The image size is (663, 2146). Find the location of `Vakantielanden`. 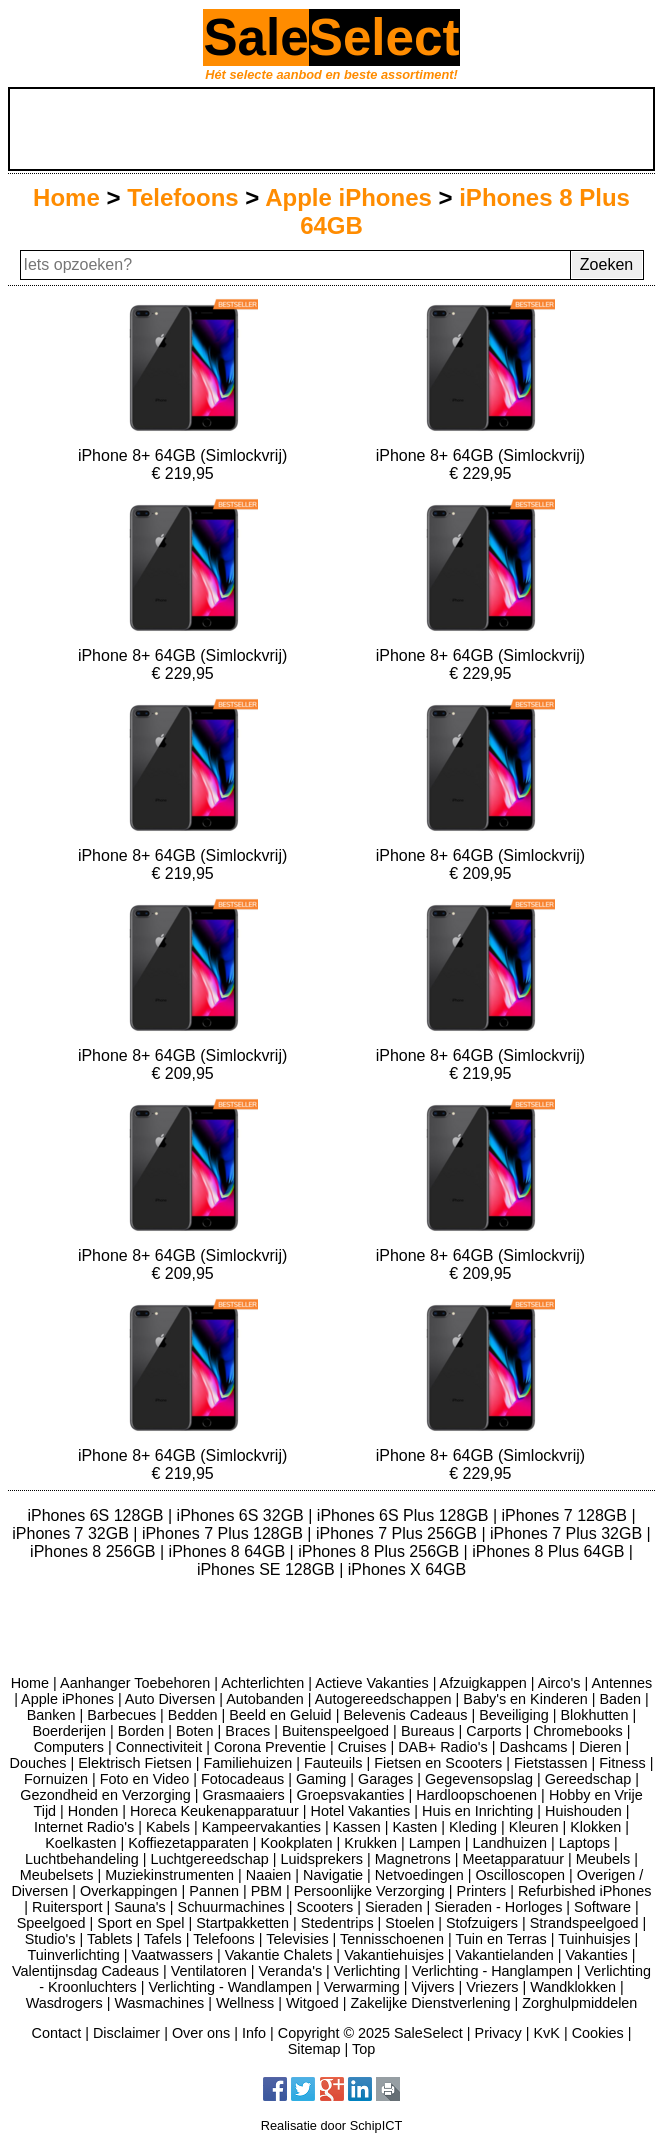

Vakantielanden is located at coordinates (505, 1955).